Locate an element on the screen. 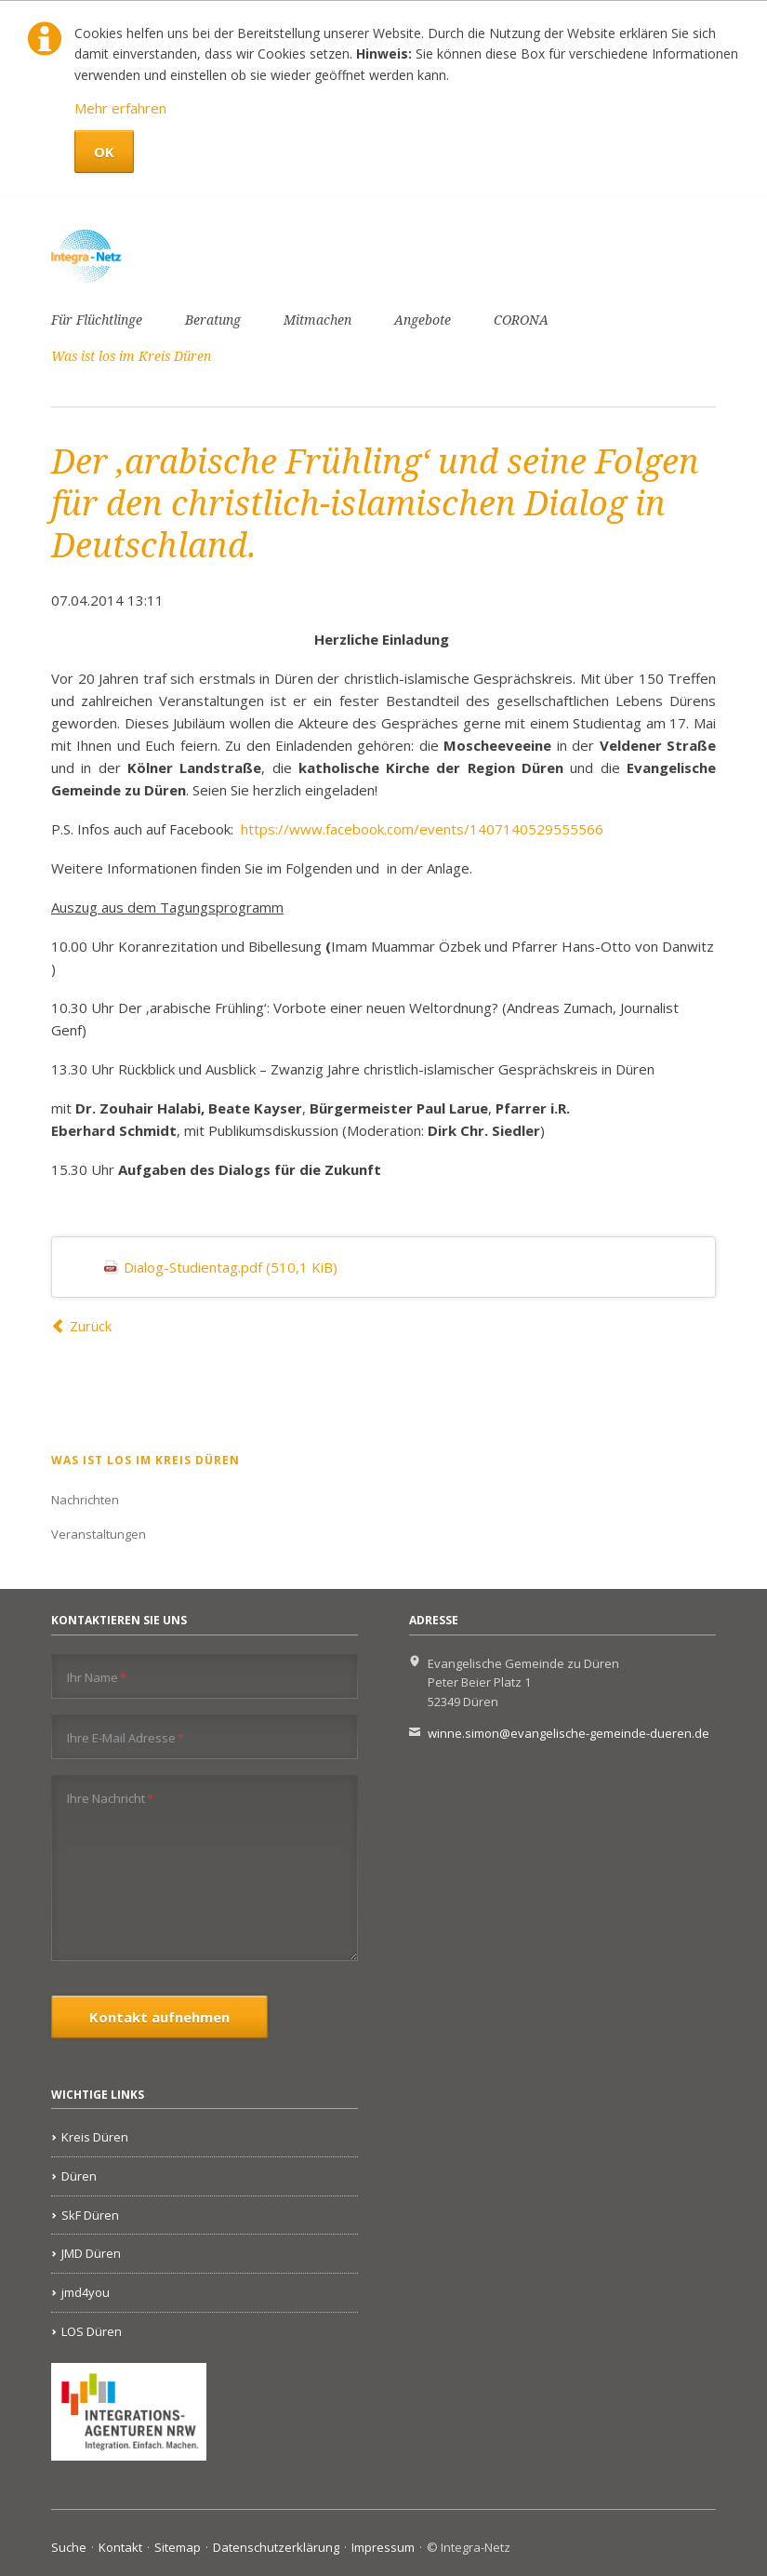  Düren is located at coordinates (79, 2176).